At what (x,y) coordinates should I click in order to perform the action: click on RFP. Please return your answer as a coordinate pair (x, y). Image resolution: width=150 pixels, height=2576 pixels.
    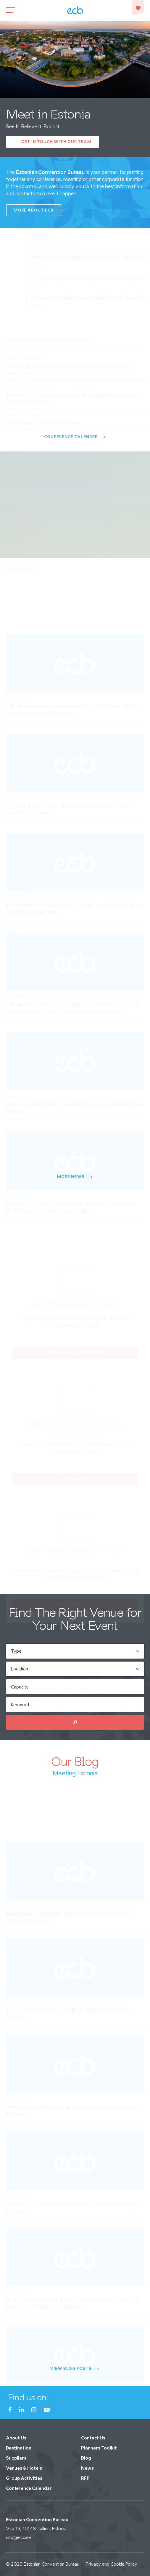
    Looking at the image, I should click on (85, 2478).